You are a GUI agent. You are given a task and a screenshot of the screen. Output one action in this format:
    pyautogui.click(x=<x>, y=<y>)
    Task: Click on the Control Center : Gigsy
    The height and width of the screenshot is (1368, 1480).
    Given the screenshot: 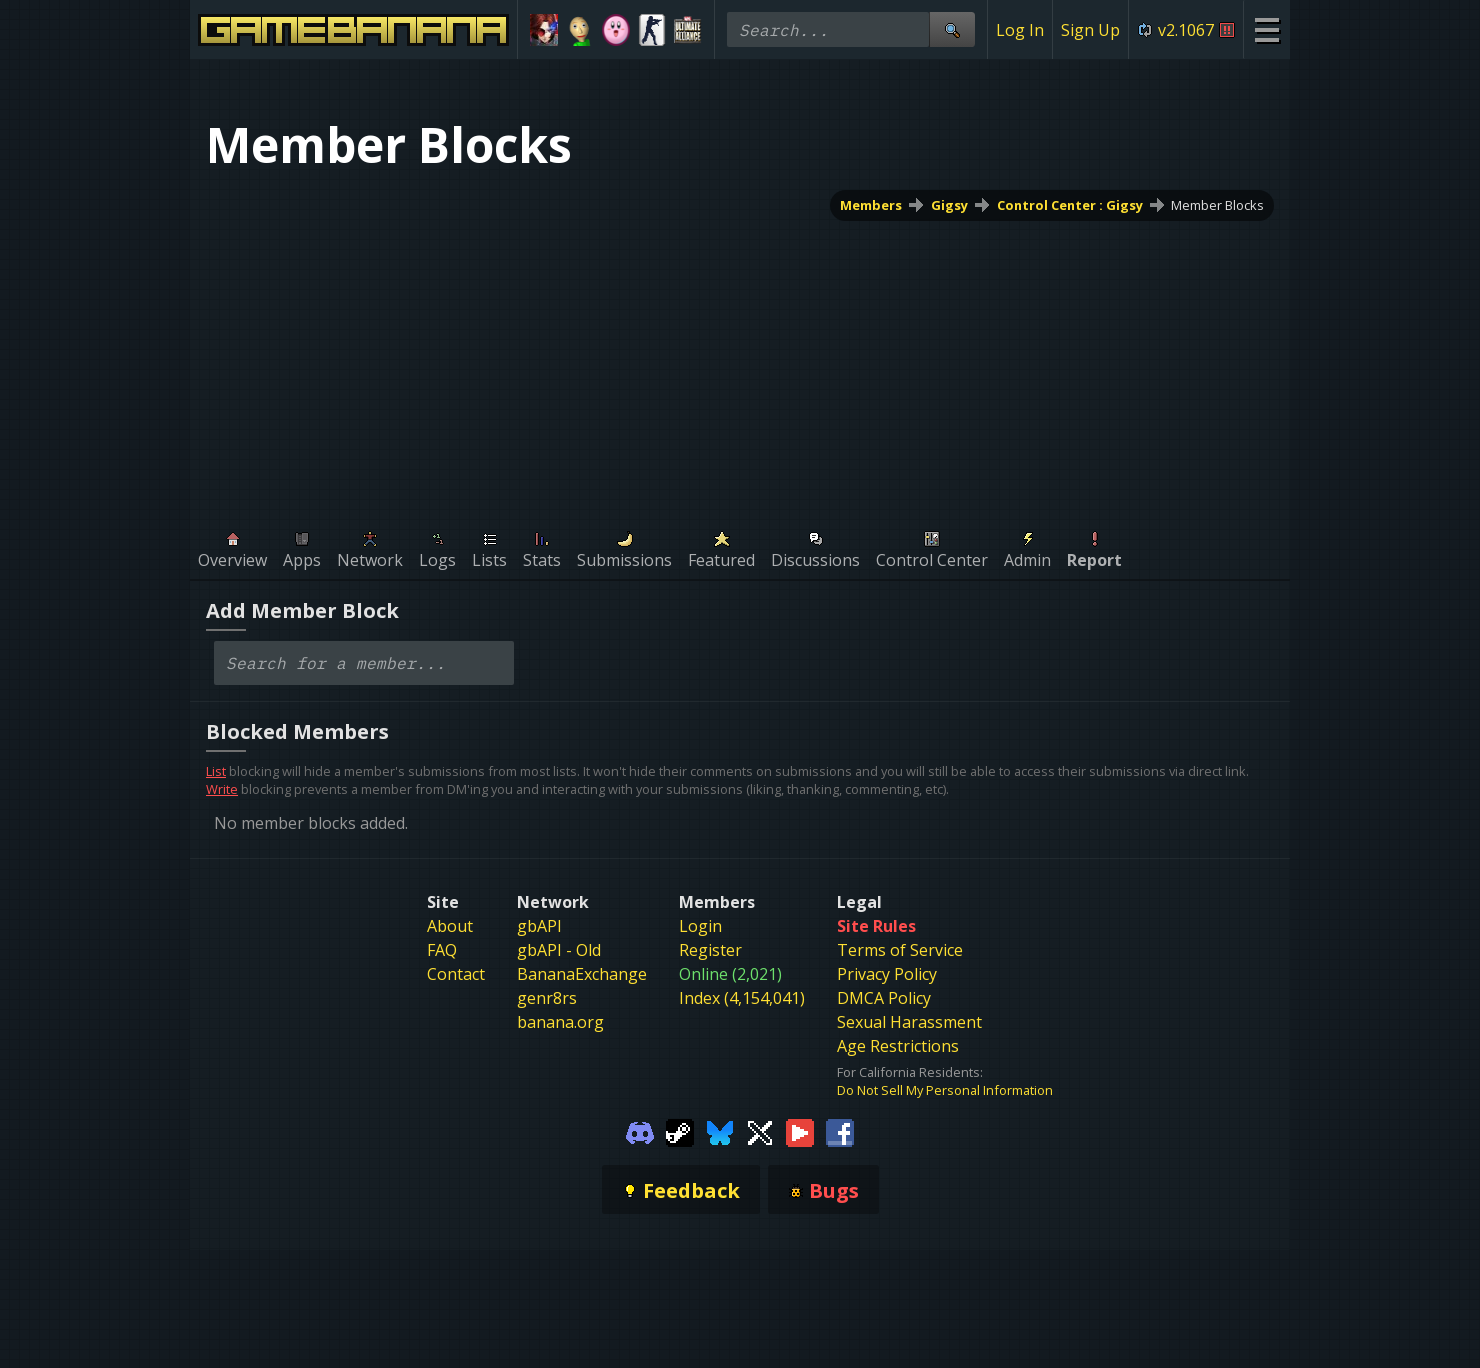 What is the action you would take?
    pyautogui.click(x=1070, y=205)
    